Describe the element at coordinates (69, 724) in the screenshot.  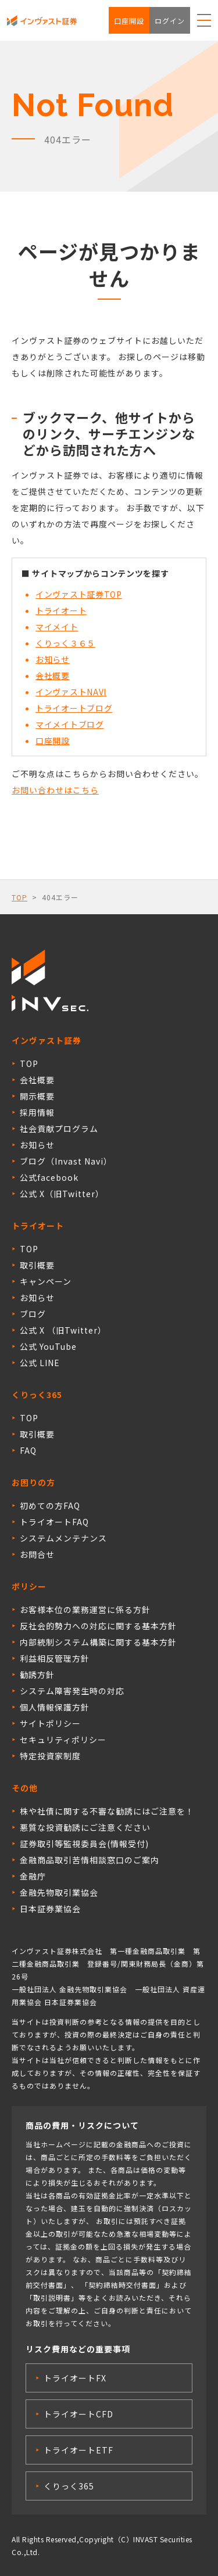
I see `マイメイトブログ` at that location.